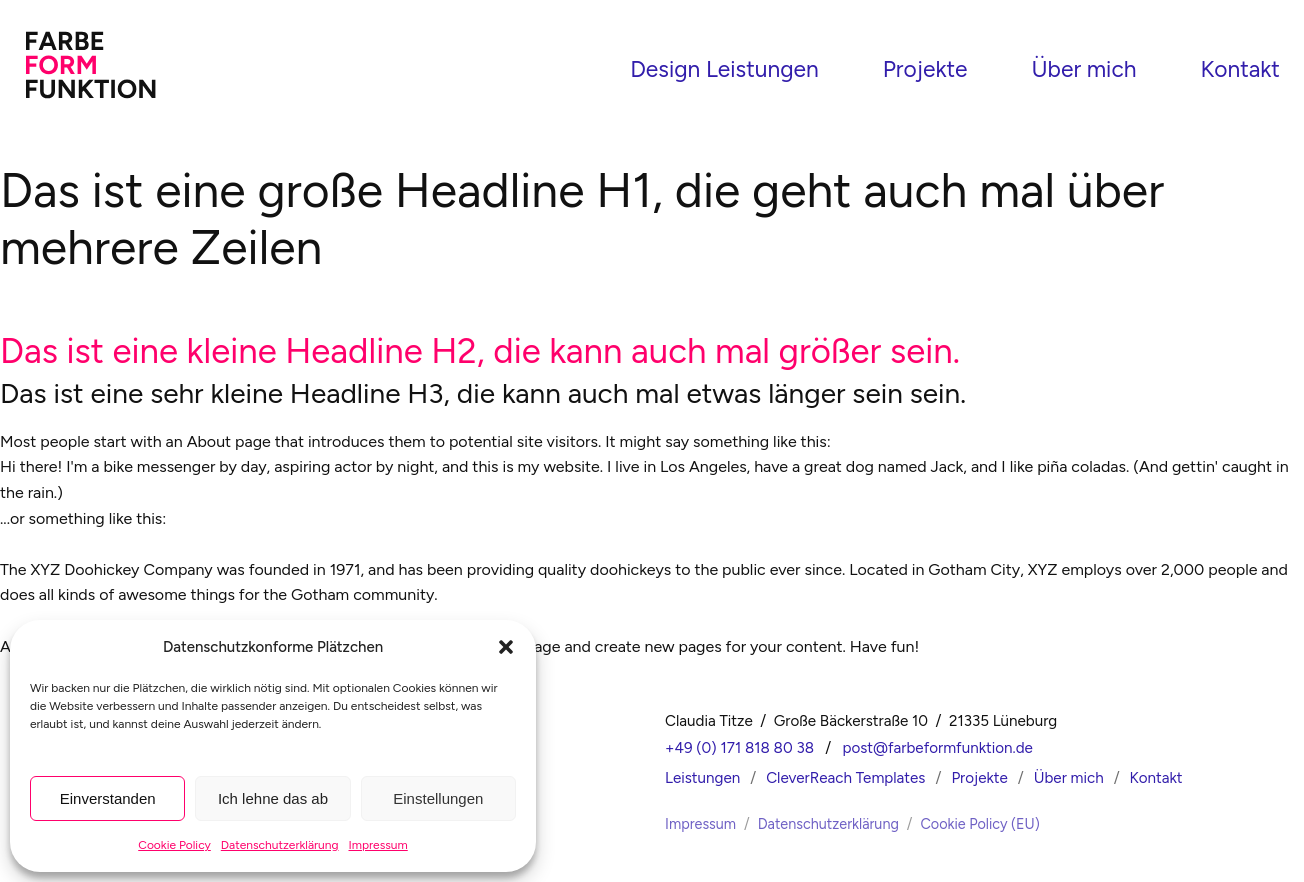 The width and height of the screenshot is (1304, 882). I want to click on Cookie Policy, so click(174, 845).